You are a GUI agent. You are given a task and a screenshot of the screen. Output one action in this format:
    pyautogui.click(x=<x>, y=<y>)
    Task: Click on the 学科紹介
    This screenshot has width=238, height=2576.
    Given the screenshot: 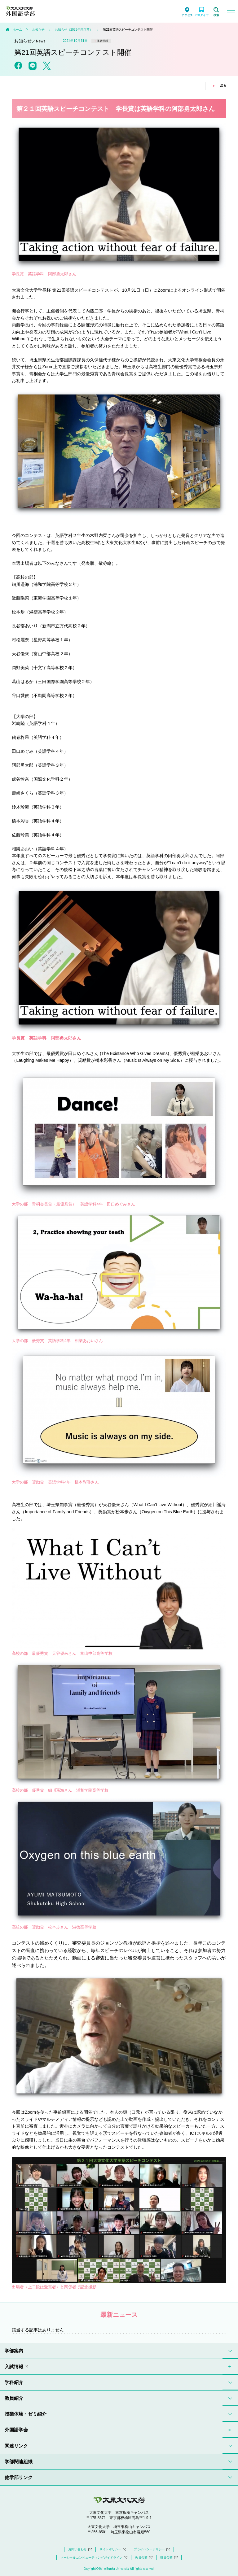 What is the action you would take?
    pyautogui.click(x=14, y=2382)
    